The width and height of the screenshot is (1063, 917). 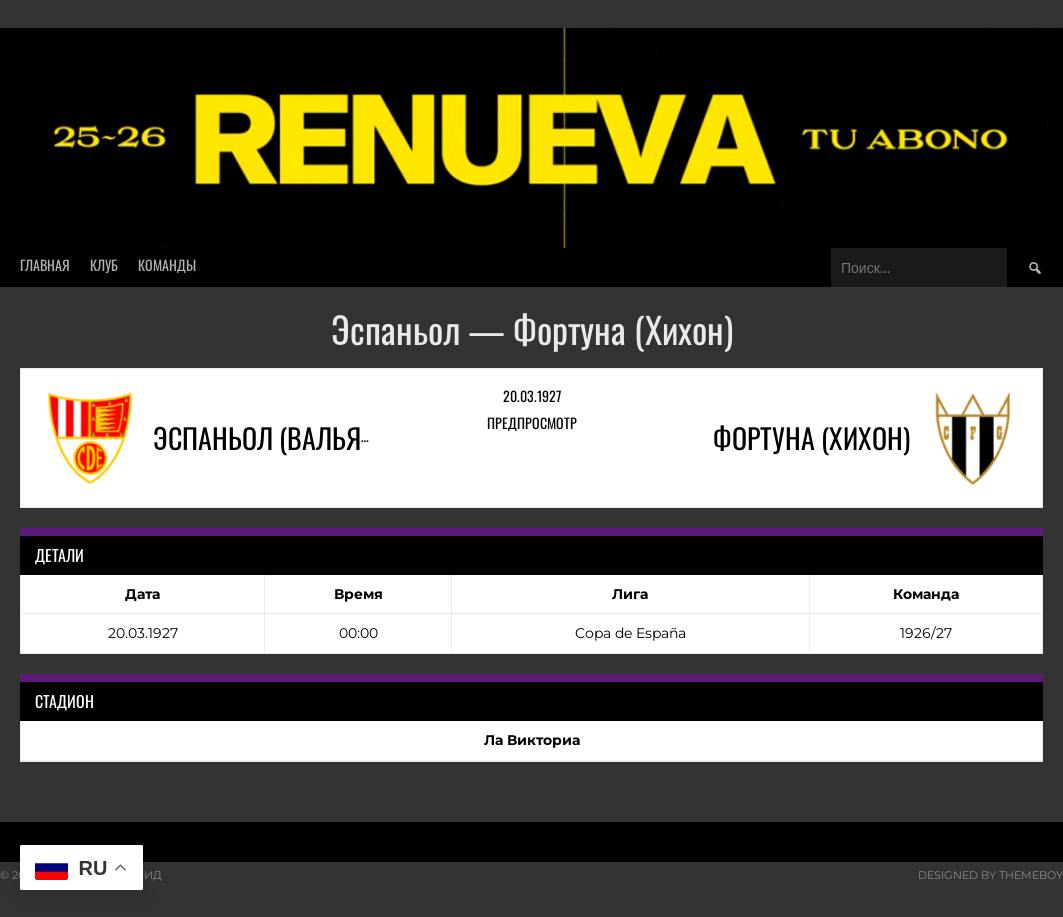 What do you see at coordinates (104, 264) in the screenshot?
I see `Клуб` at bounding box center [104, 264].